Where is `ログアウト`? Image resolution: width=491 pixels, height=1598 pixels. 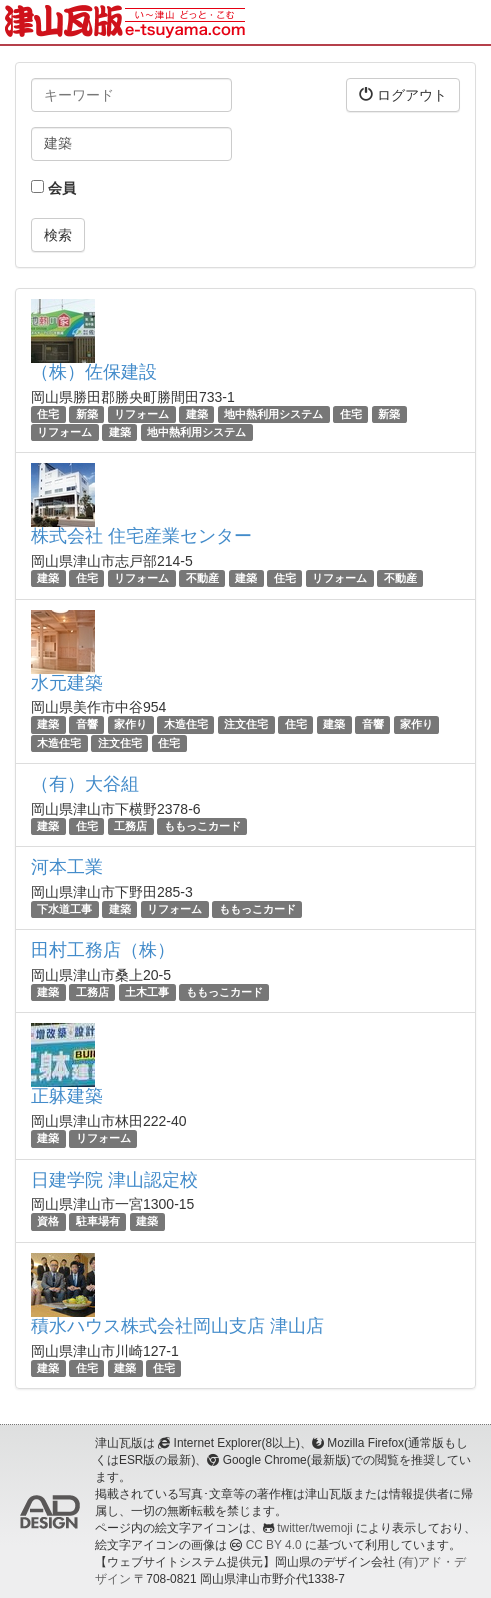
ログアウト is located at coordinates (403, 94).